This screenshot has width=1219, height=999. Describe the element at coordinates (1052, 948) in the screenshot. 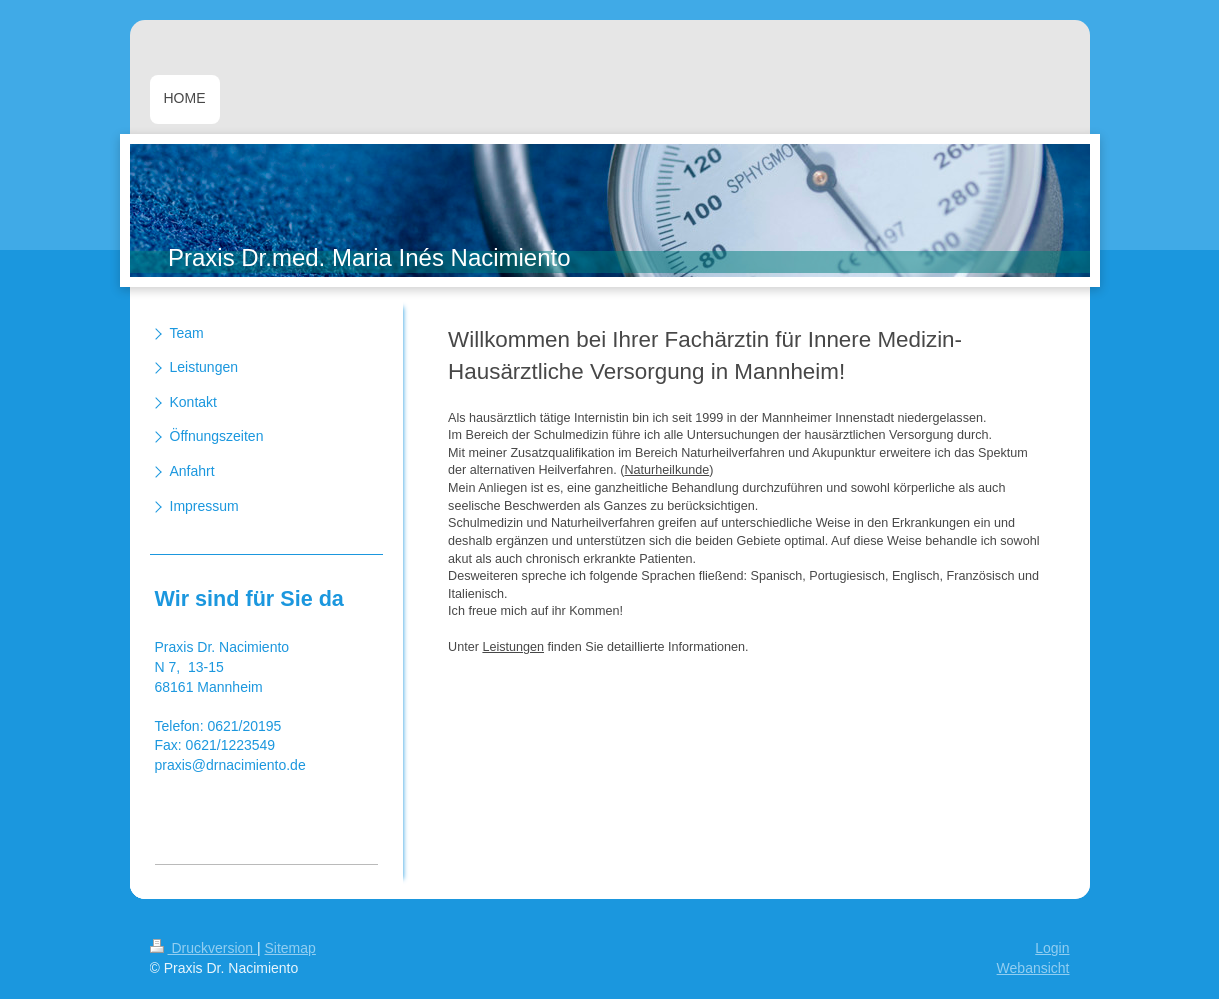

I see `Login` at that location.